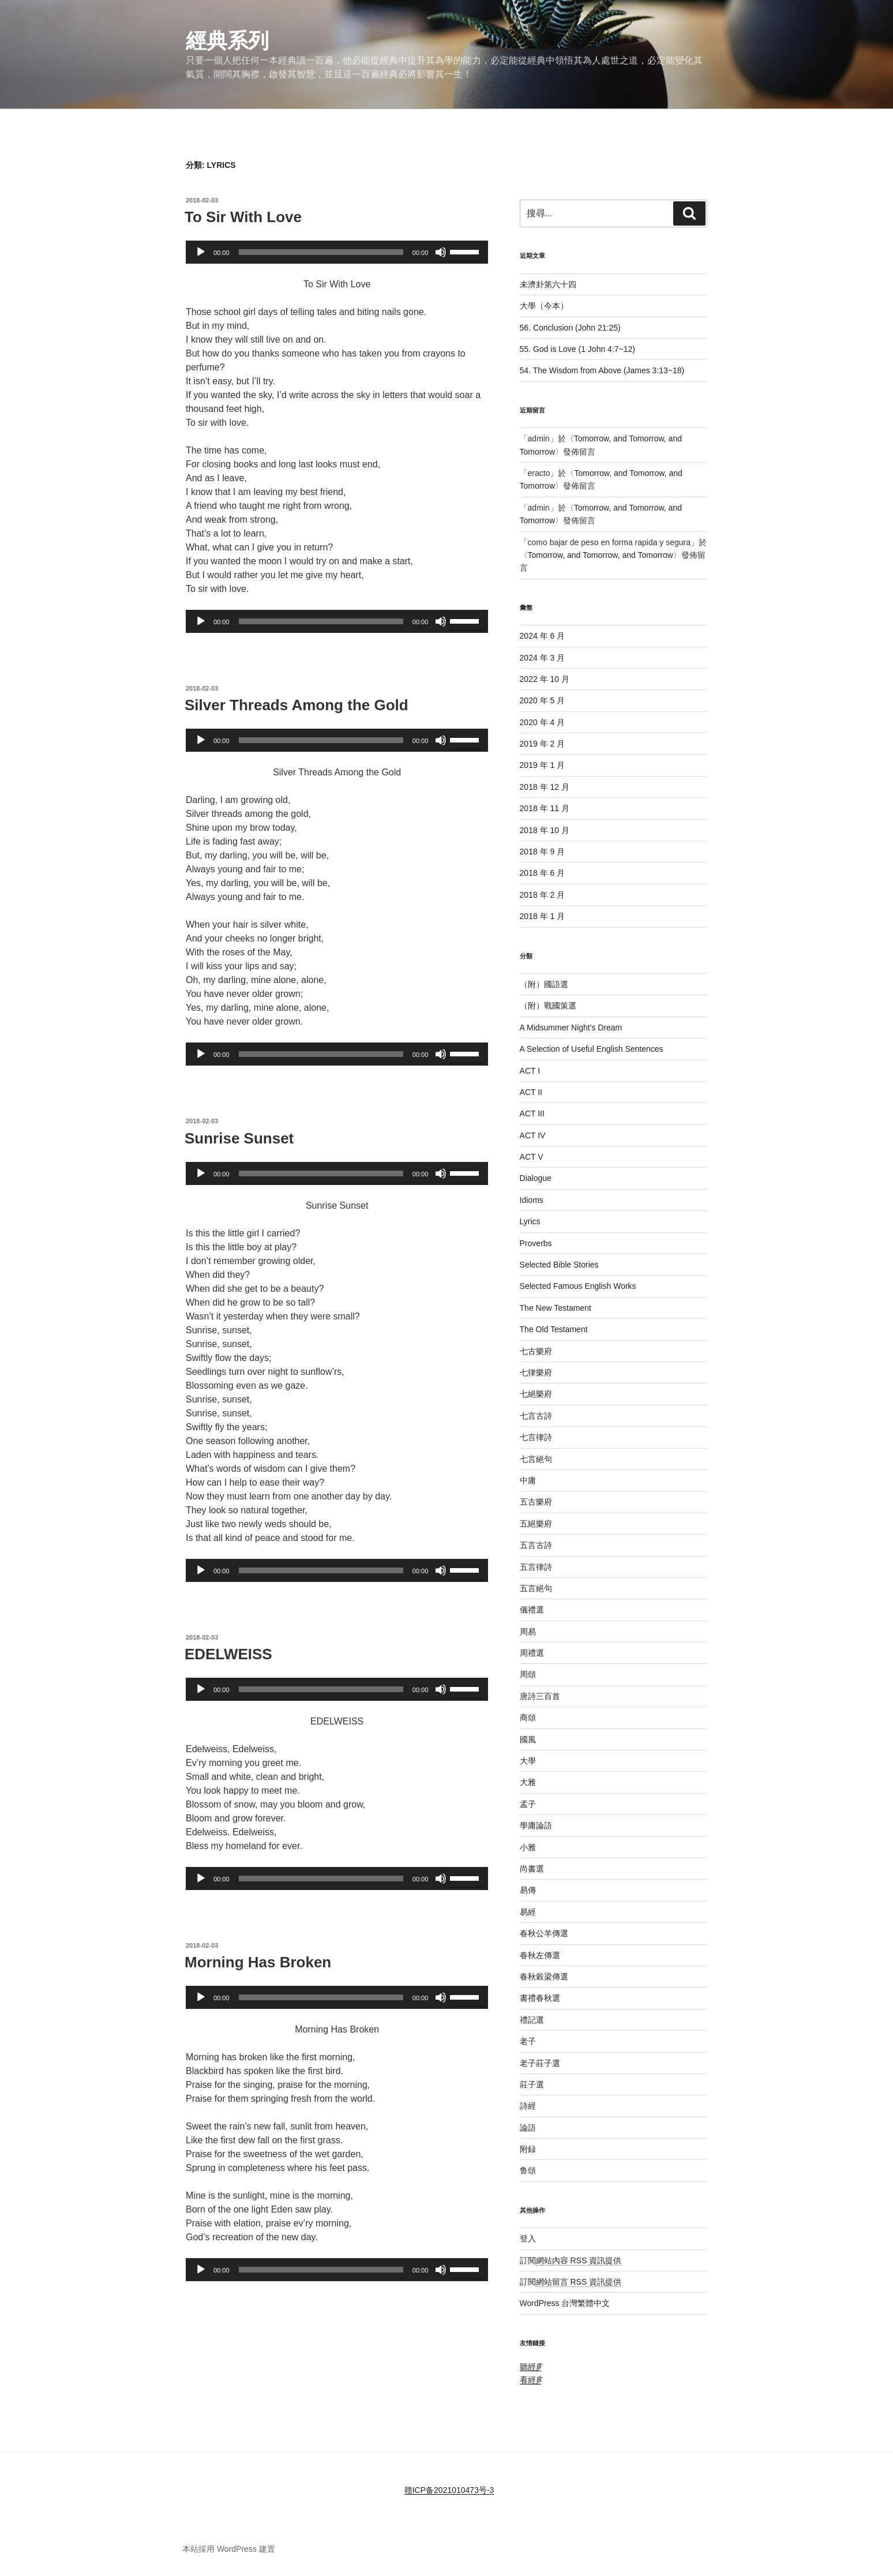  What do you see at coordinates (571, 2260) in the screenshot?
I see `訂閱` at bounding box center [571, 2260].